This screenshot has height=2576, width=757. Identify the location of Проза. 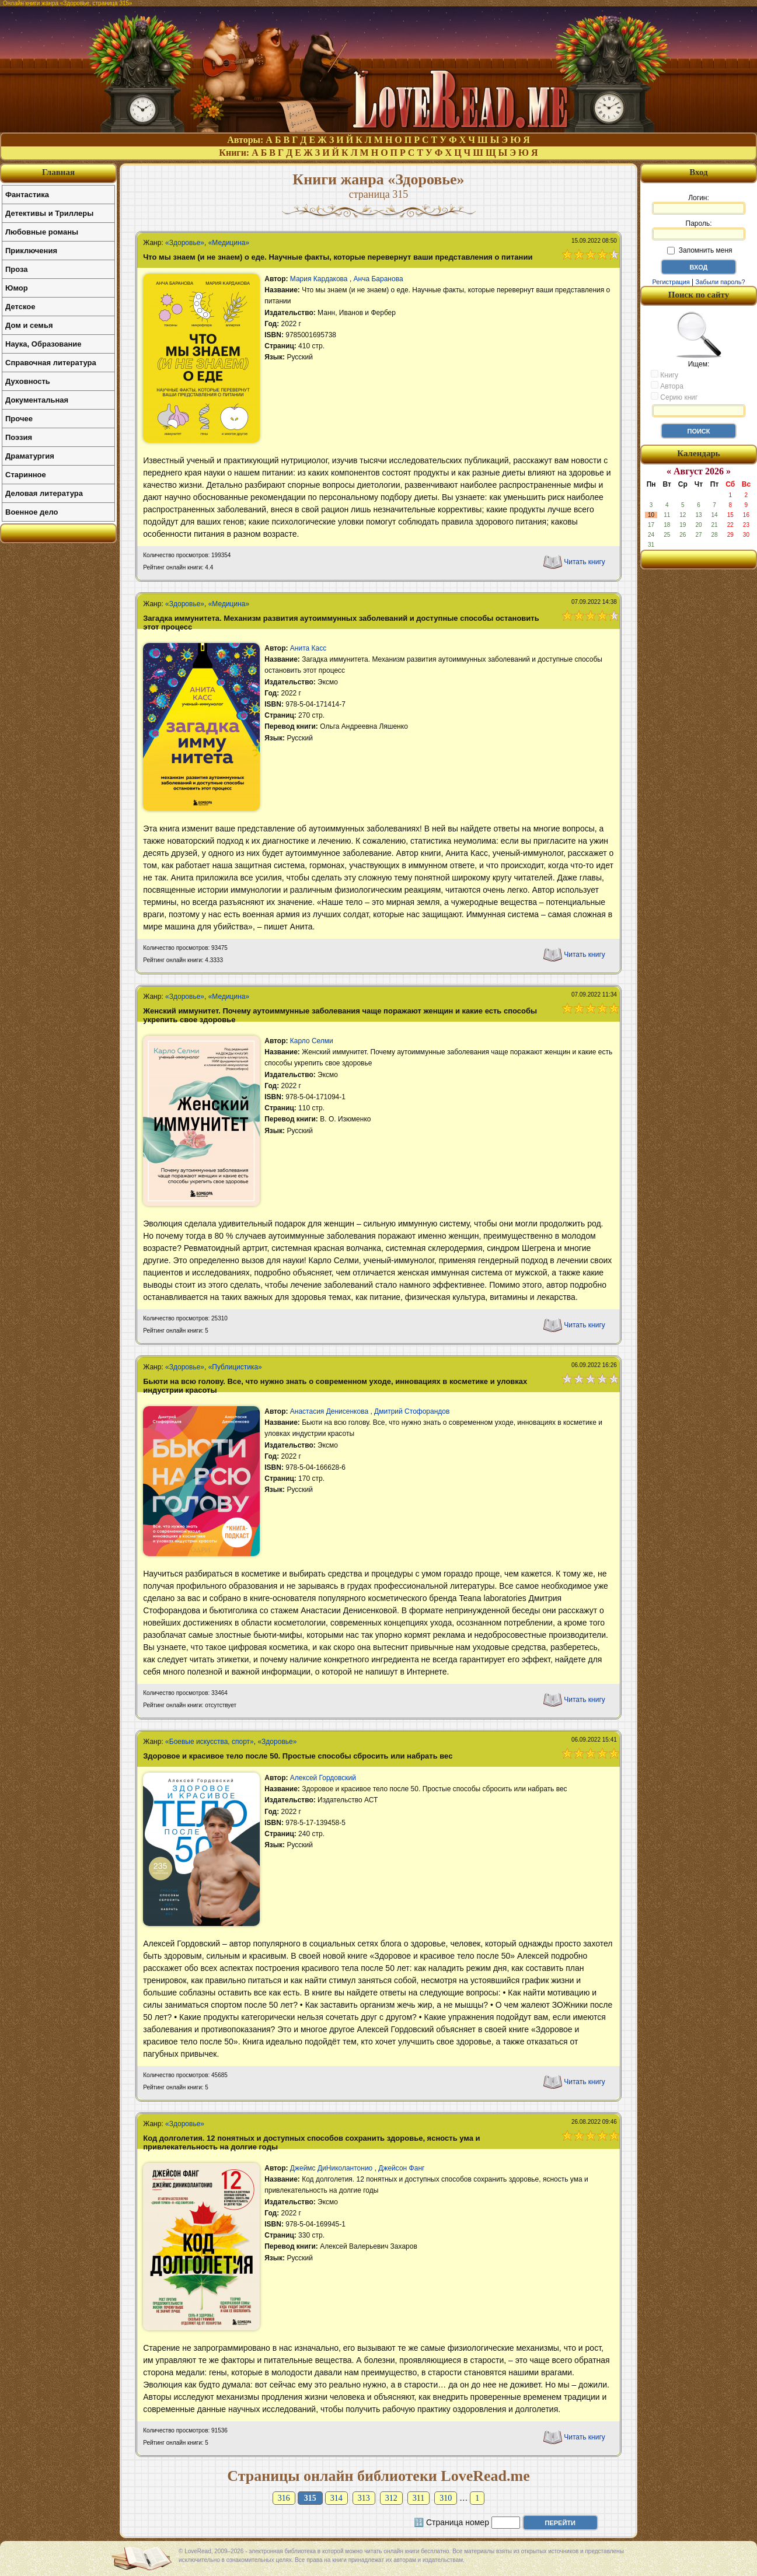
(16, 269).